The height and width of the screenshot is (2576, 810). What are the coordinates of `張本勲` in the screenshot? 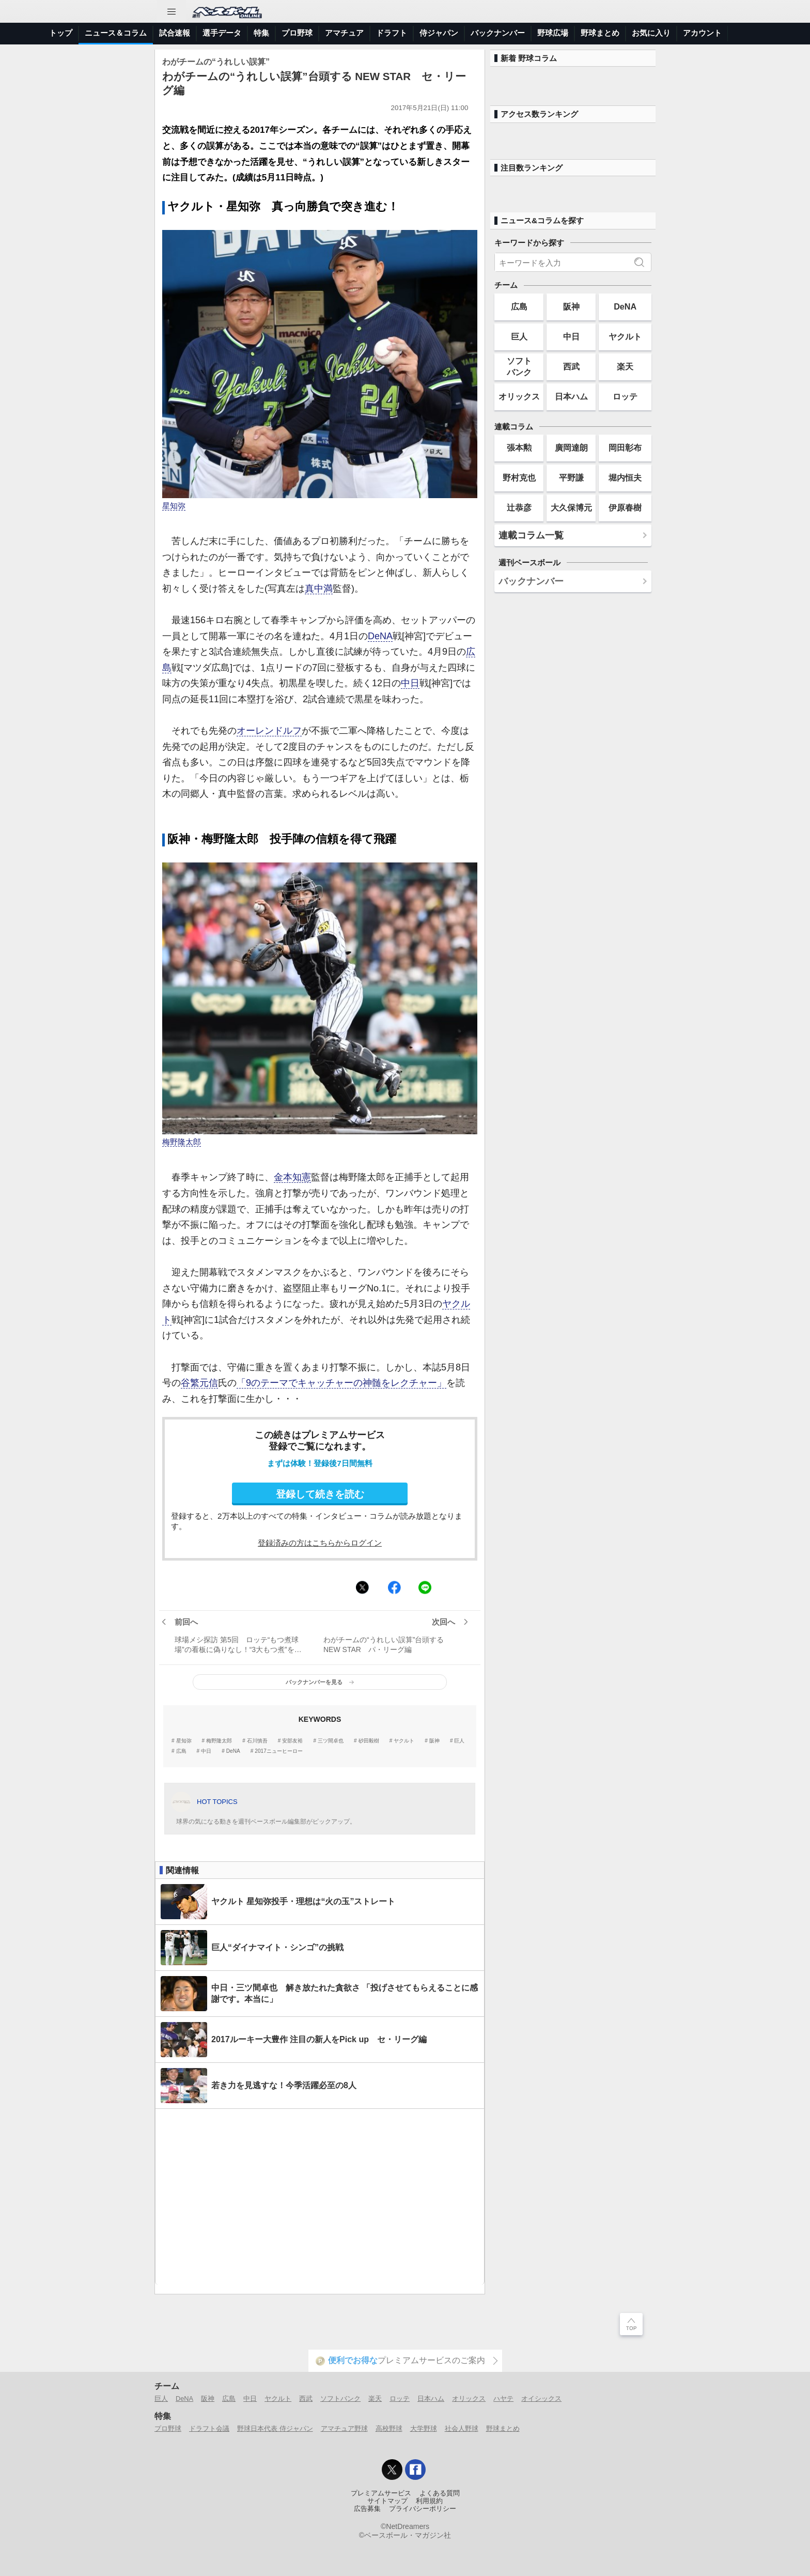 It's located at (519, 447).